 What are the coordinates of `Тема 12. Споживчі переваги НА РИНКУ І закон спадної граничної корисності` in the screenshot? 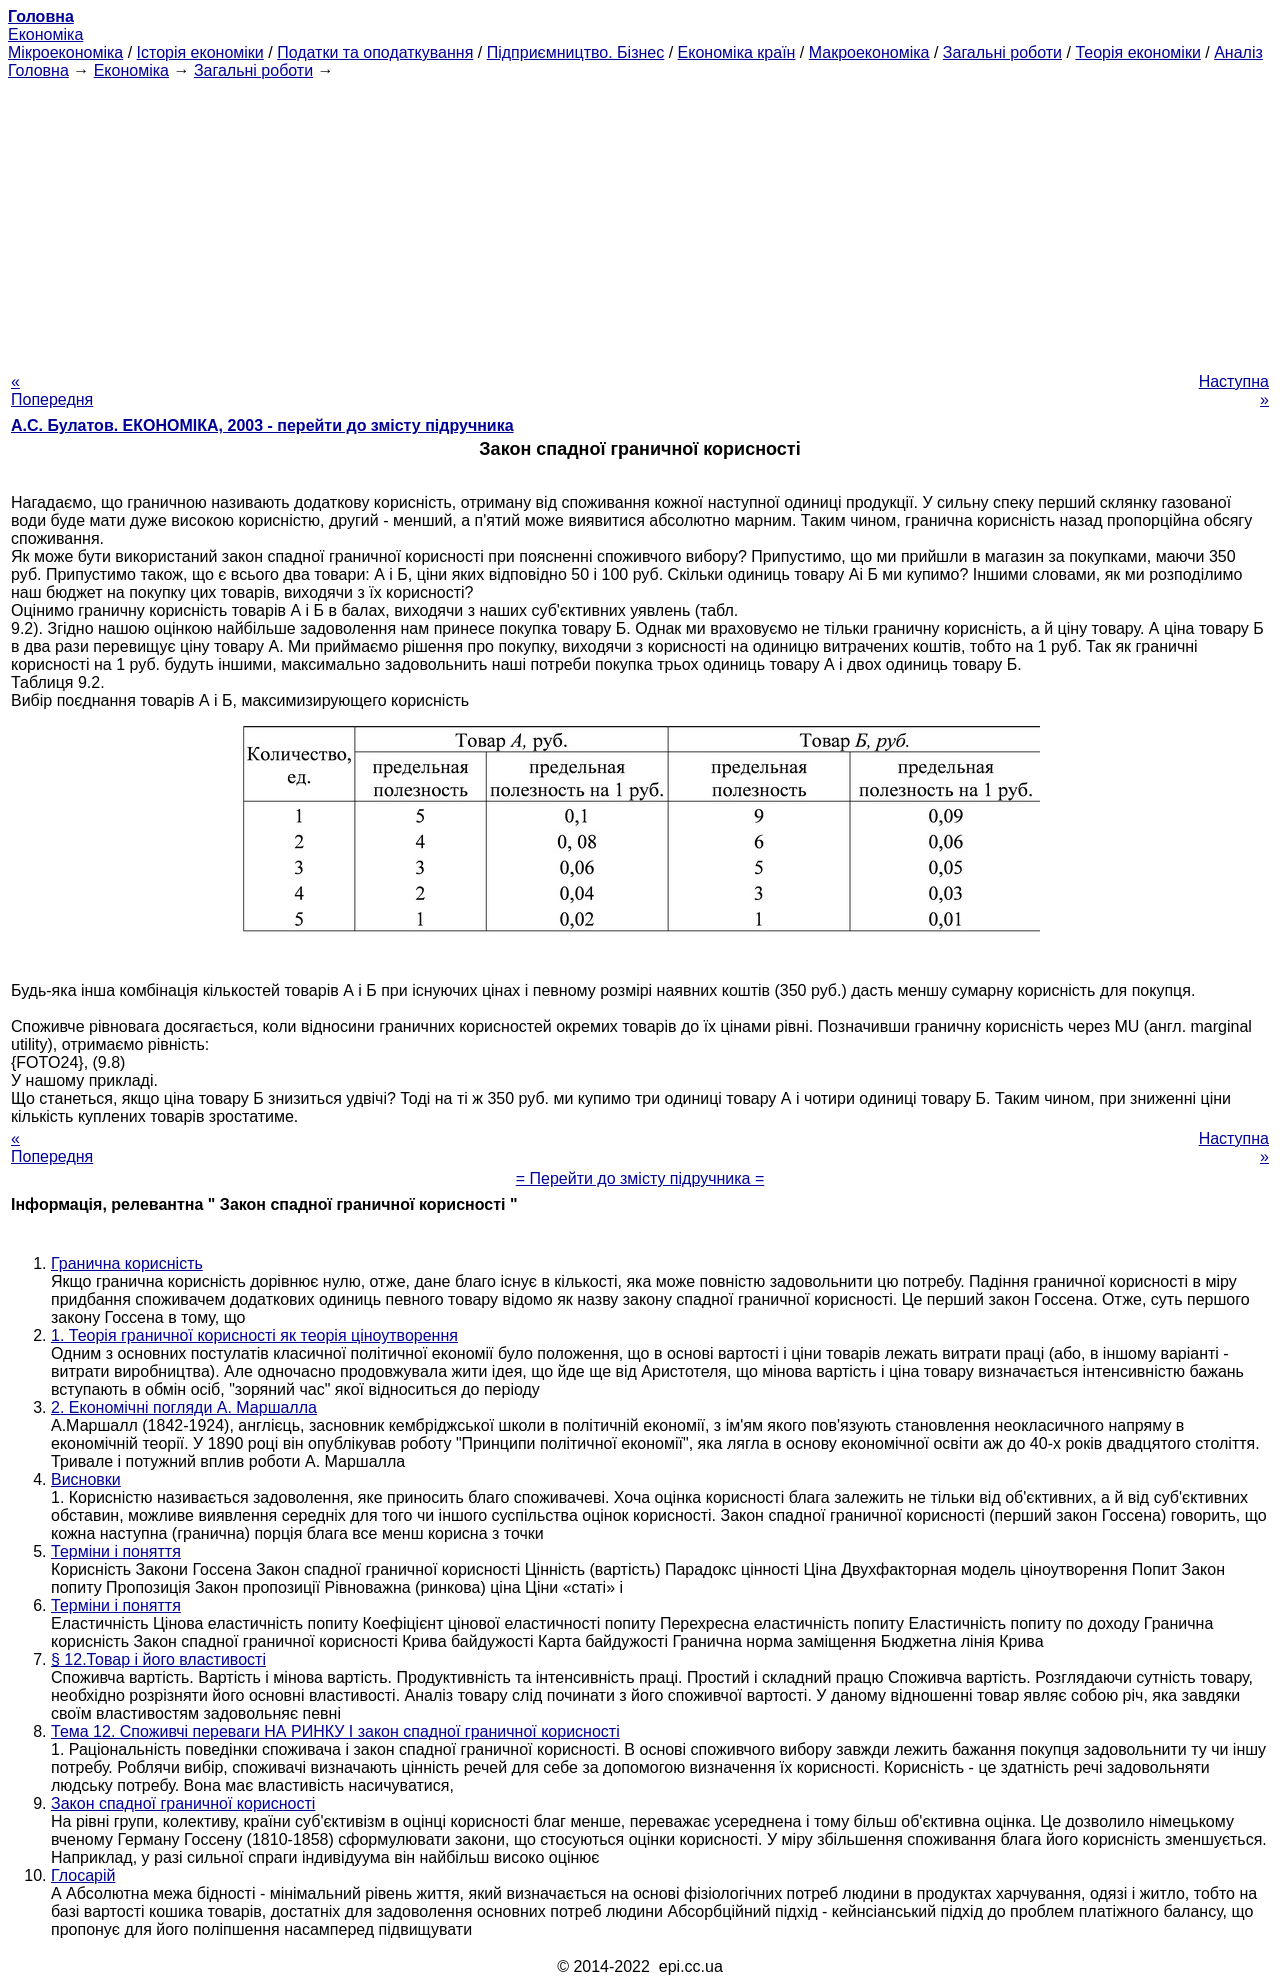 It's located at (335, 1731).